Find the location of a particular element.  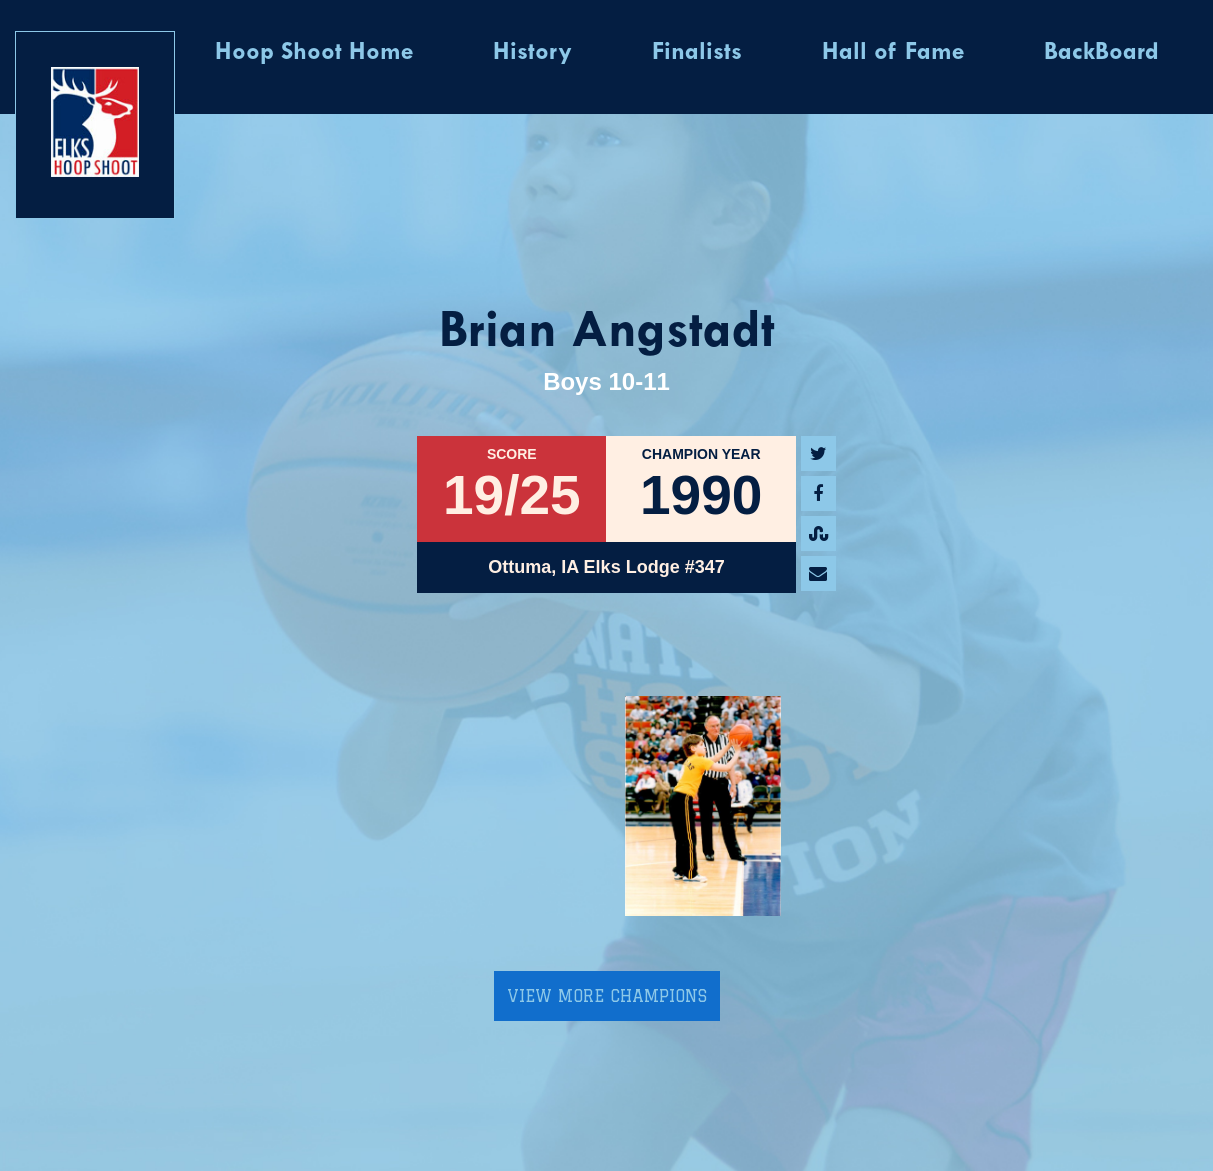

Finalists is located at coordinates (697, 53).